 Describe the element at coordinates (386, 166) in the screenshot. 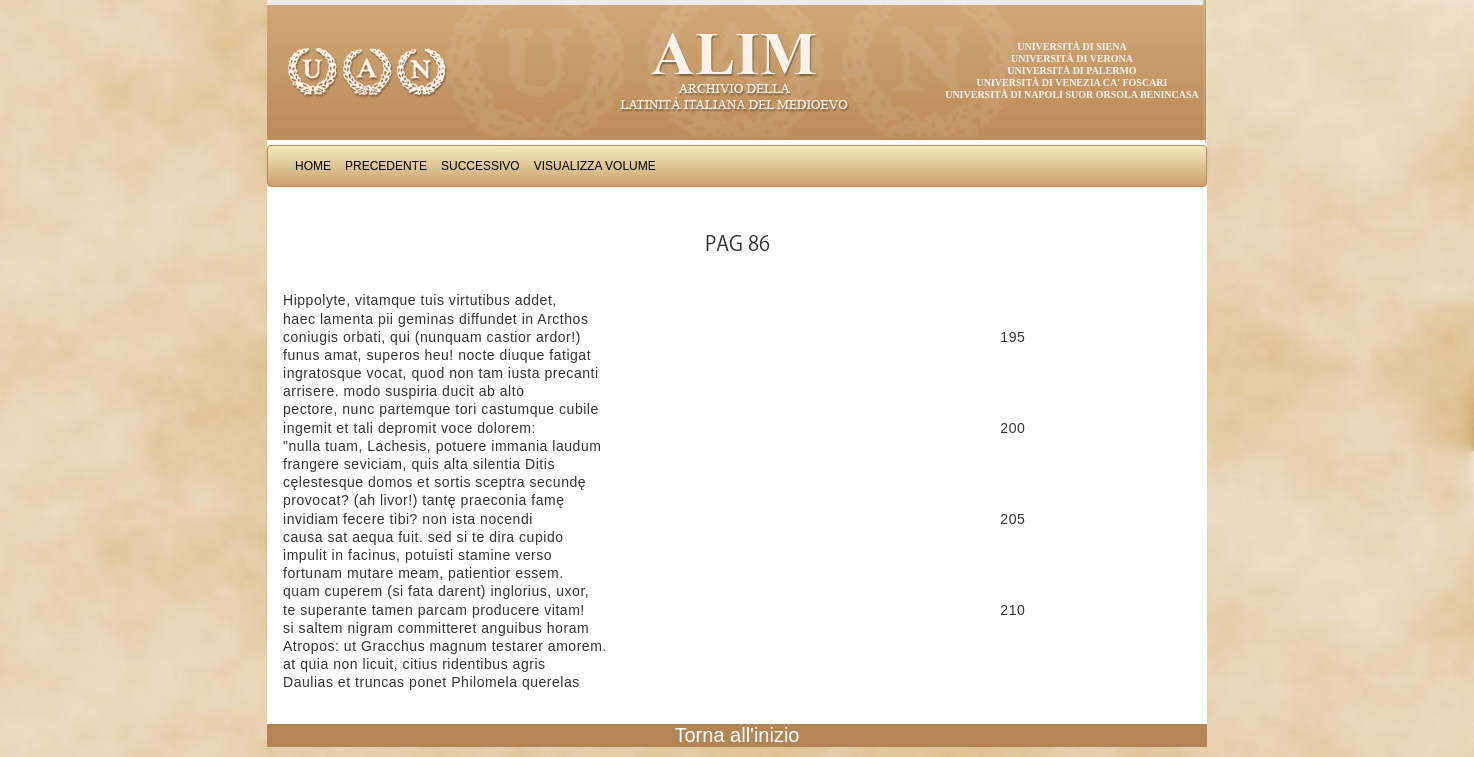

I see `Precedente` at that location.